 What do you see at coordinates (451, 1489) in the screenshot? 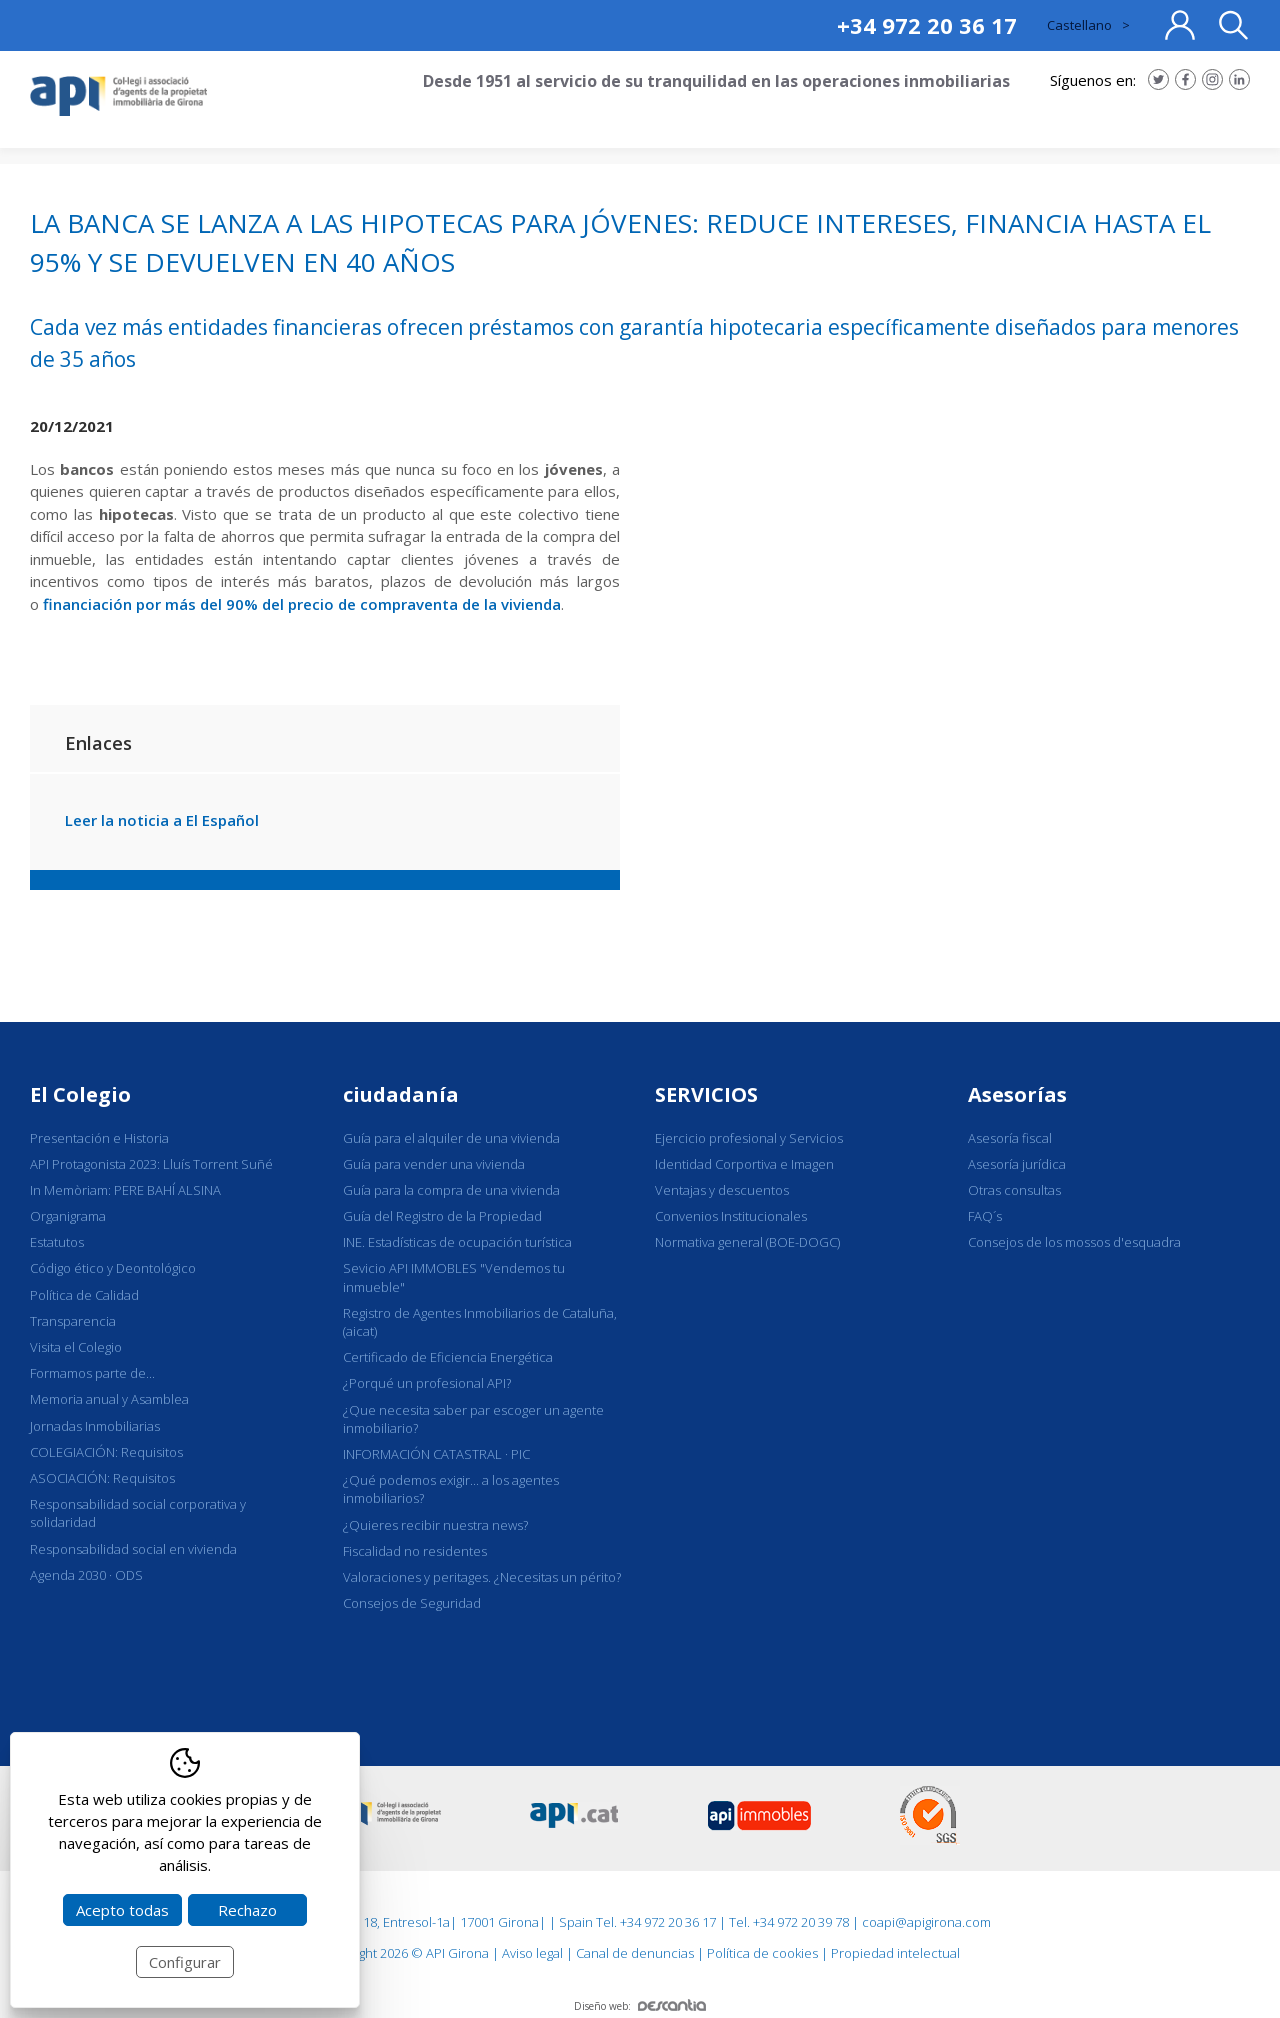
I see `¿Qué podemos exigir... a los agentes inmobiliarios?` at bounding box center [451, 1489].